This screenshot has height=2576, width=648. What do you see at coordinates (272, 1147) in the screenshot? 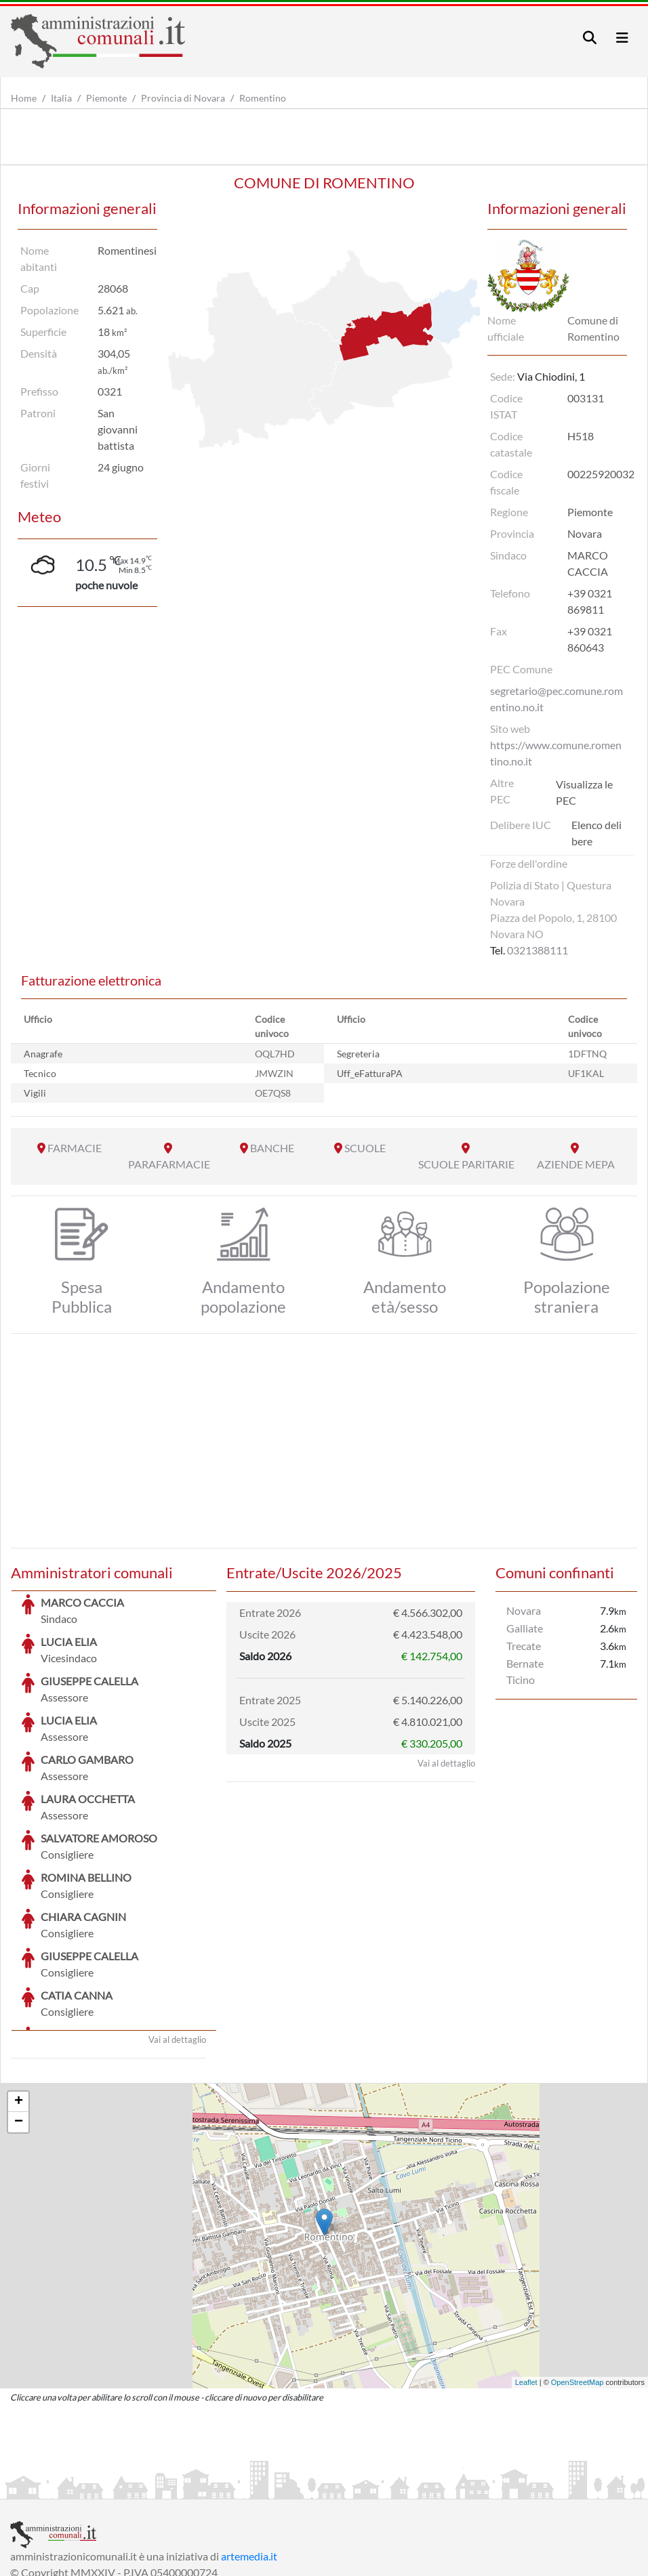
I see `BANCHE` at bounding box center [272, 1147].